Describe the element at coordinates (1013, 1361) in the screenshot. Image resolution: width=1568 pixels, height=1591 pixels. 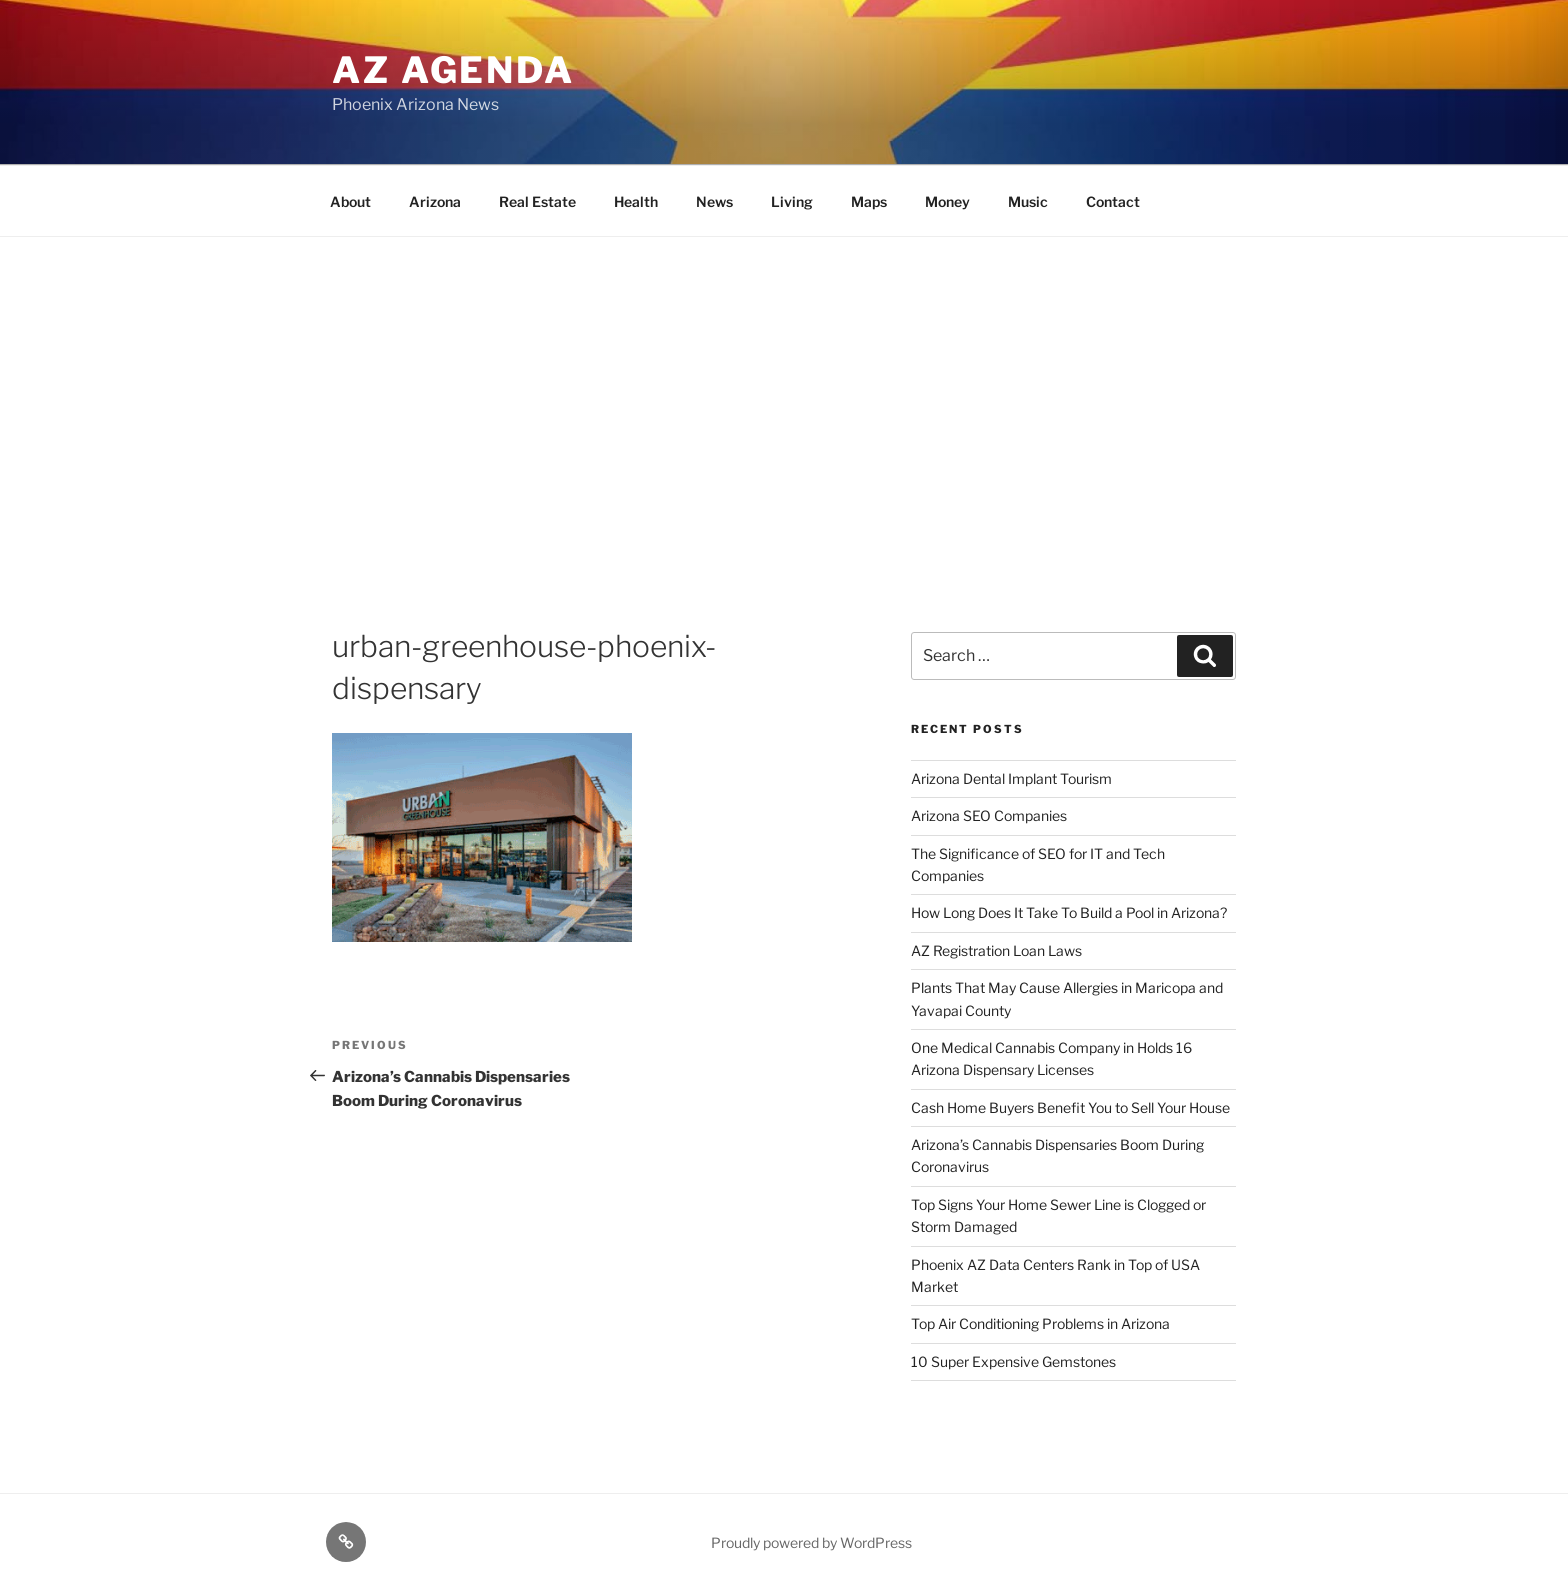
I see `10 Super Expensive Gemstones` at that location.